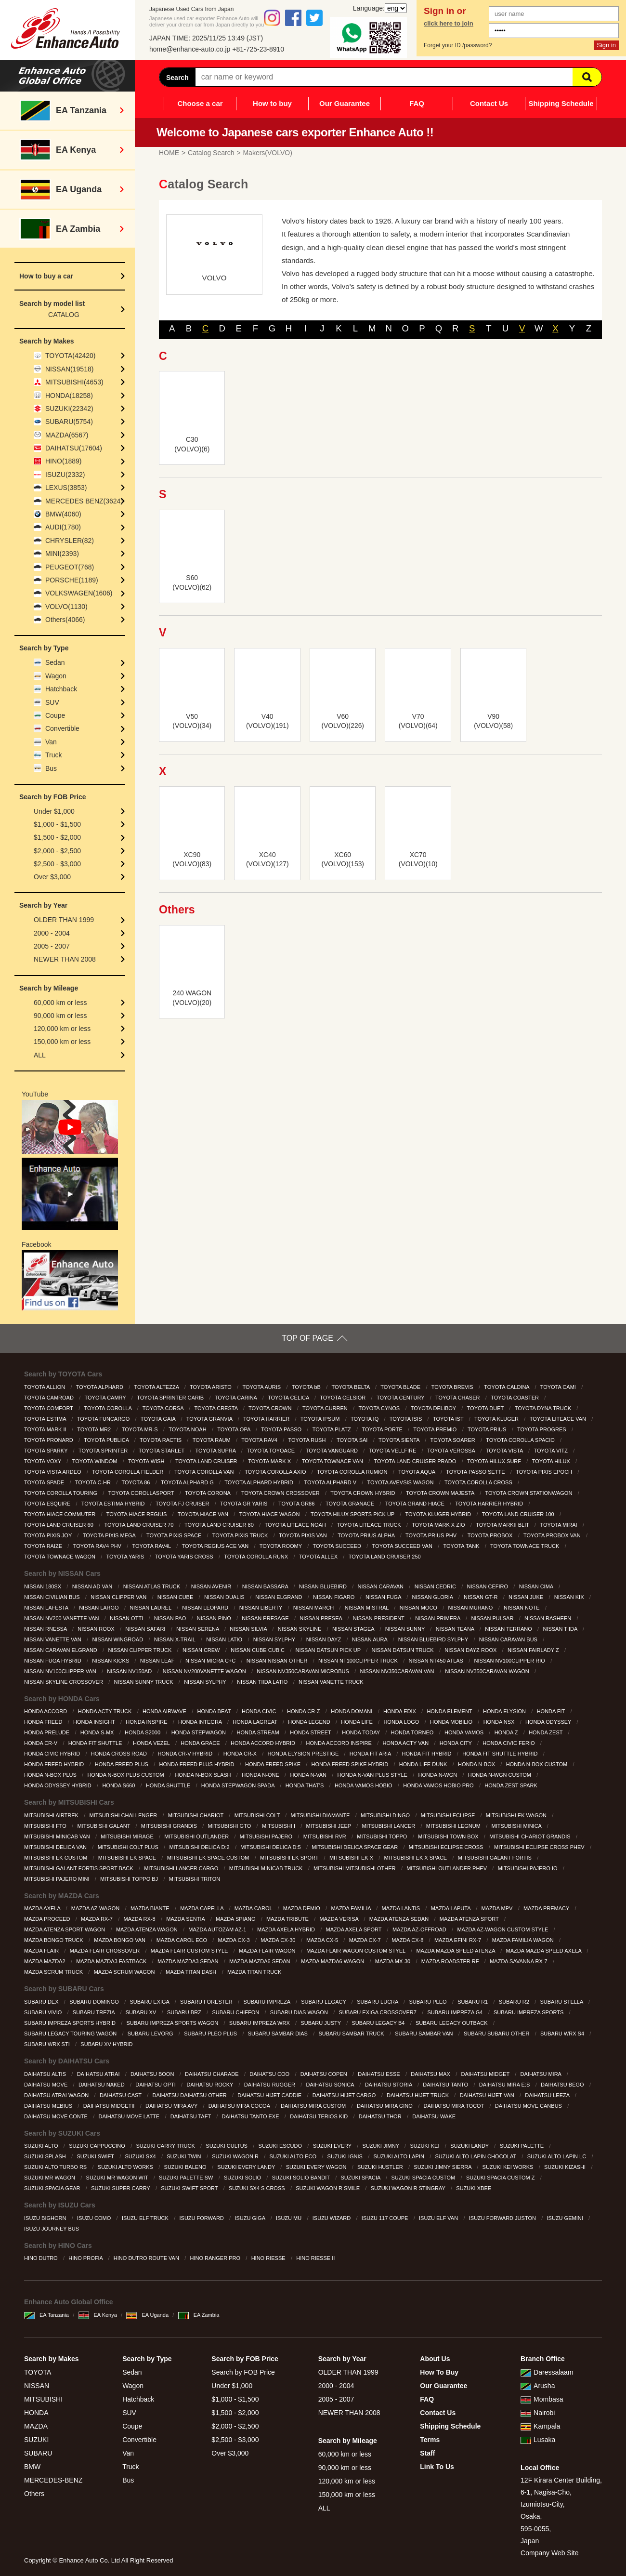 This screenshot has width=626, height=2576. Describe the element at coordinates (52, 946) in the screenshot. I see `2005 - 2007` at that location.